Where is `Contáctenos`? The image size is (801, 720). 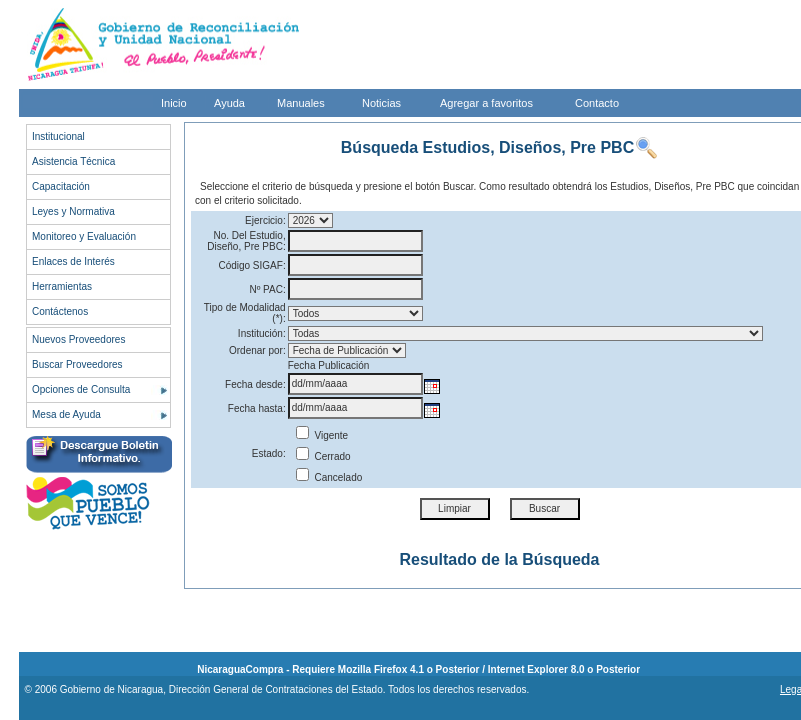 Contáctenos is located at coordinates (60, 311).